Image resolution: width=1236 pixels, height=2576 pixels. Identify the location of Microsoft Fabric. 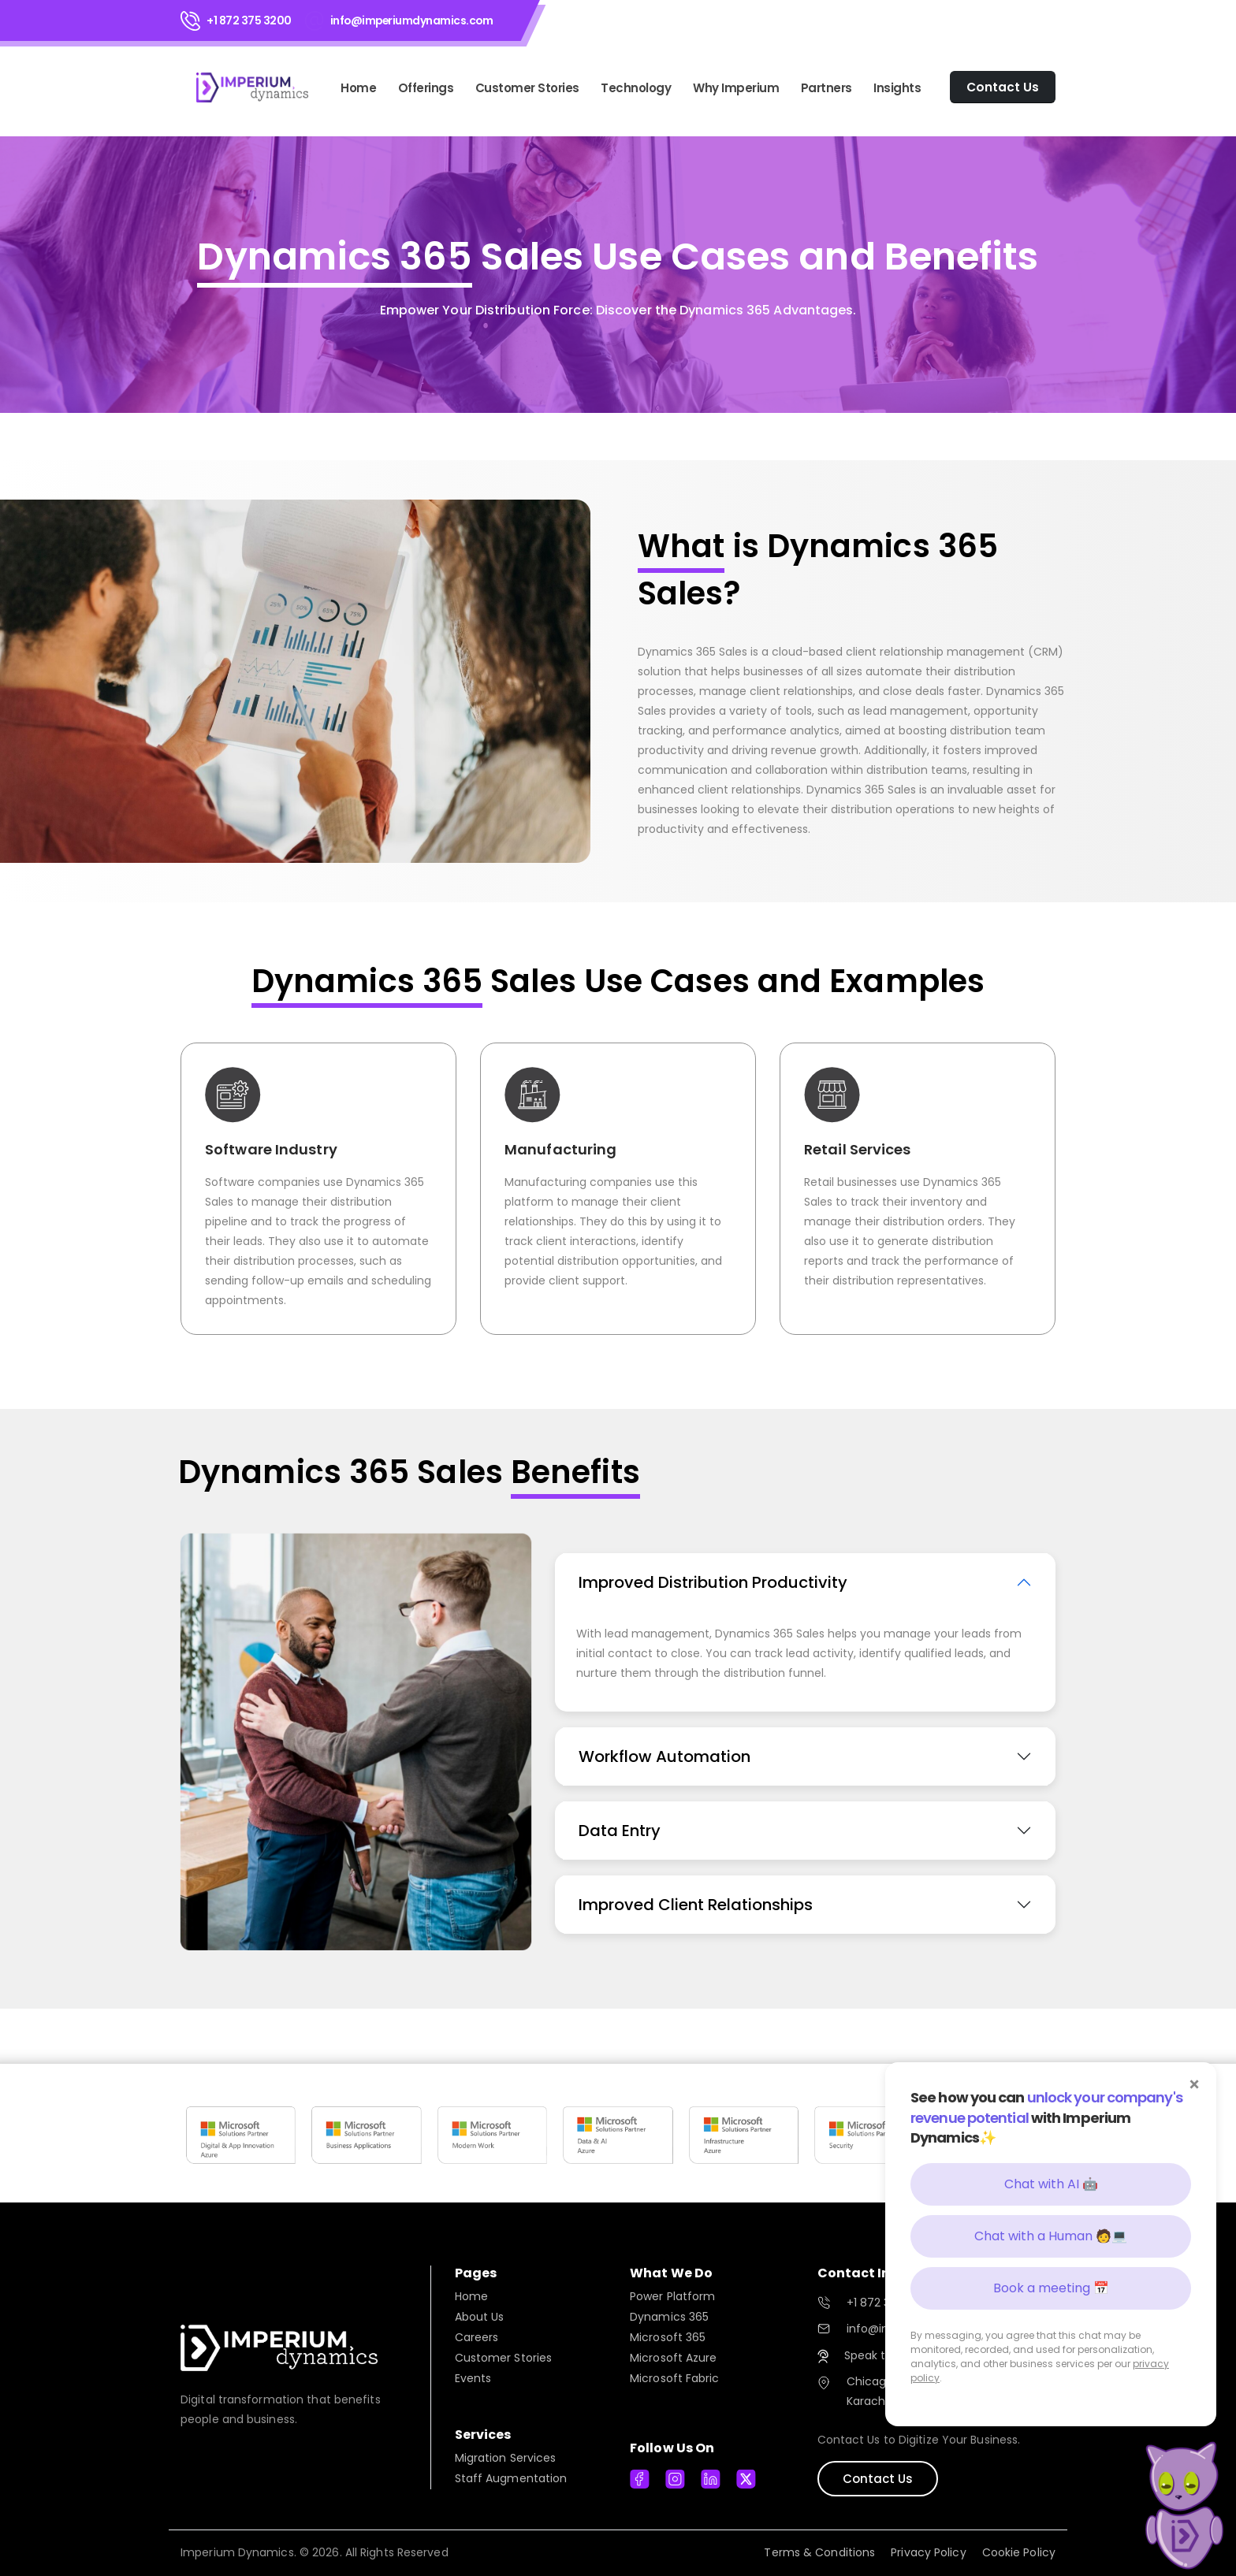
(675, 2378).